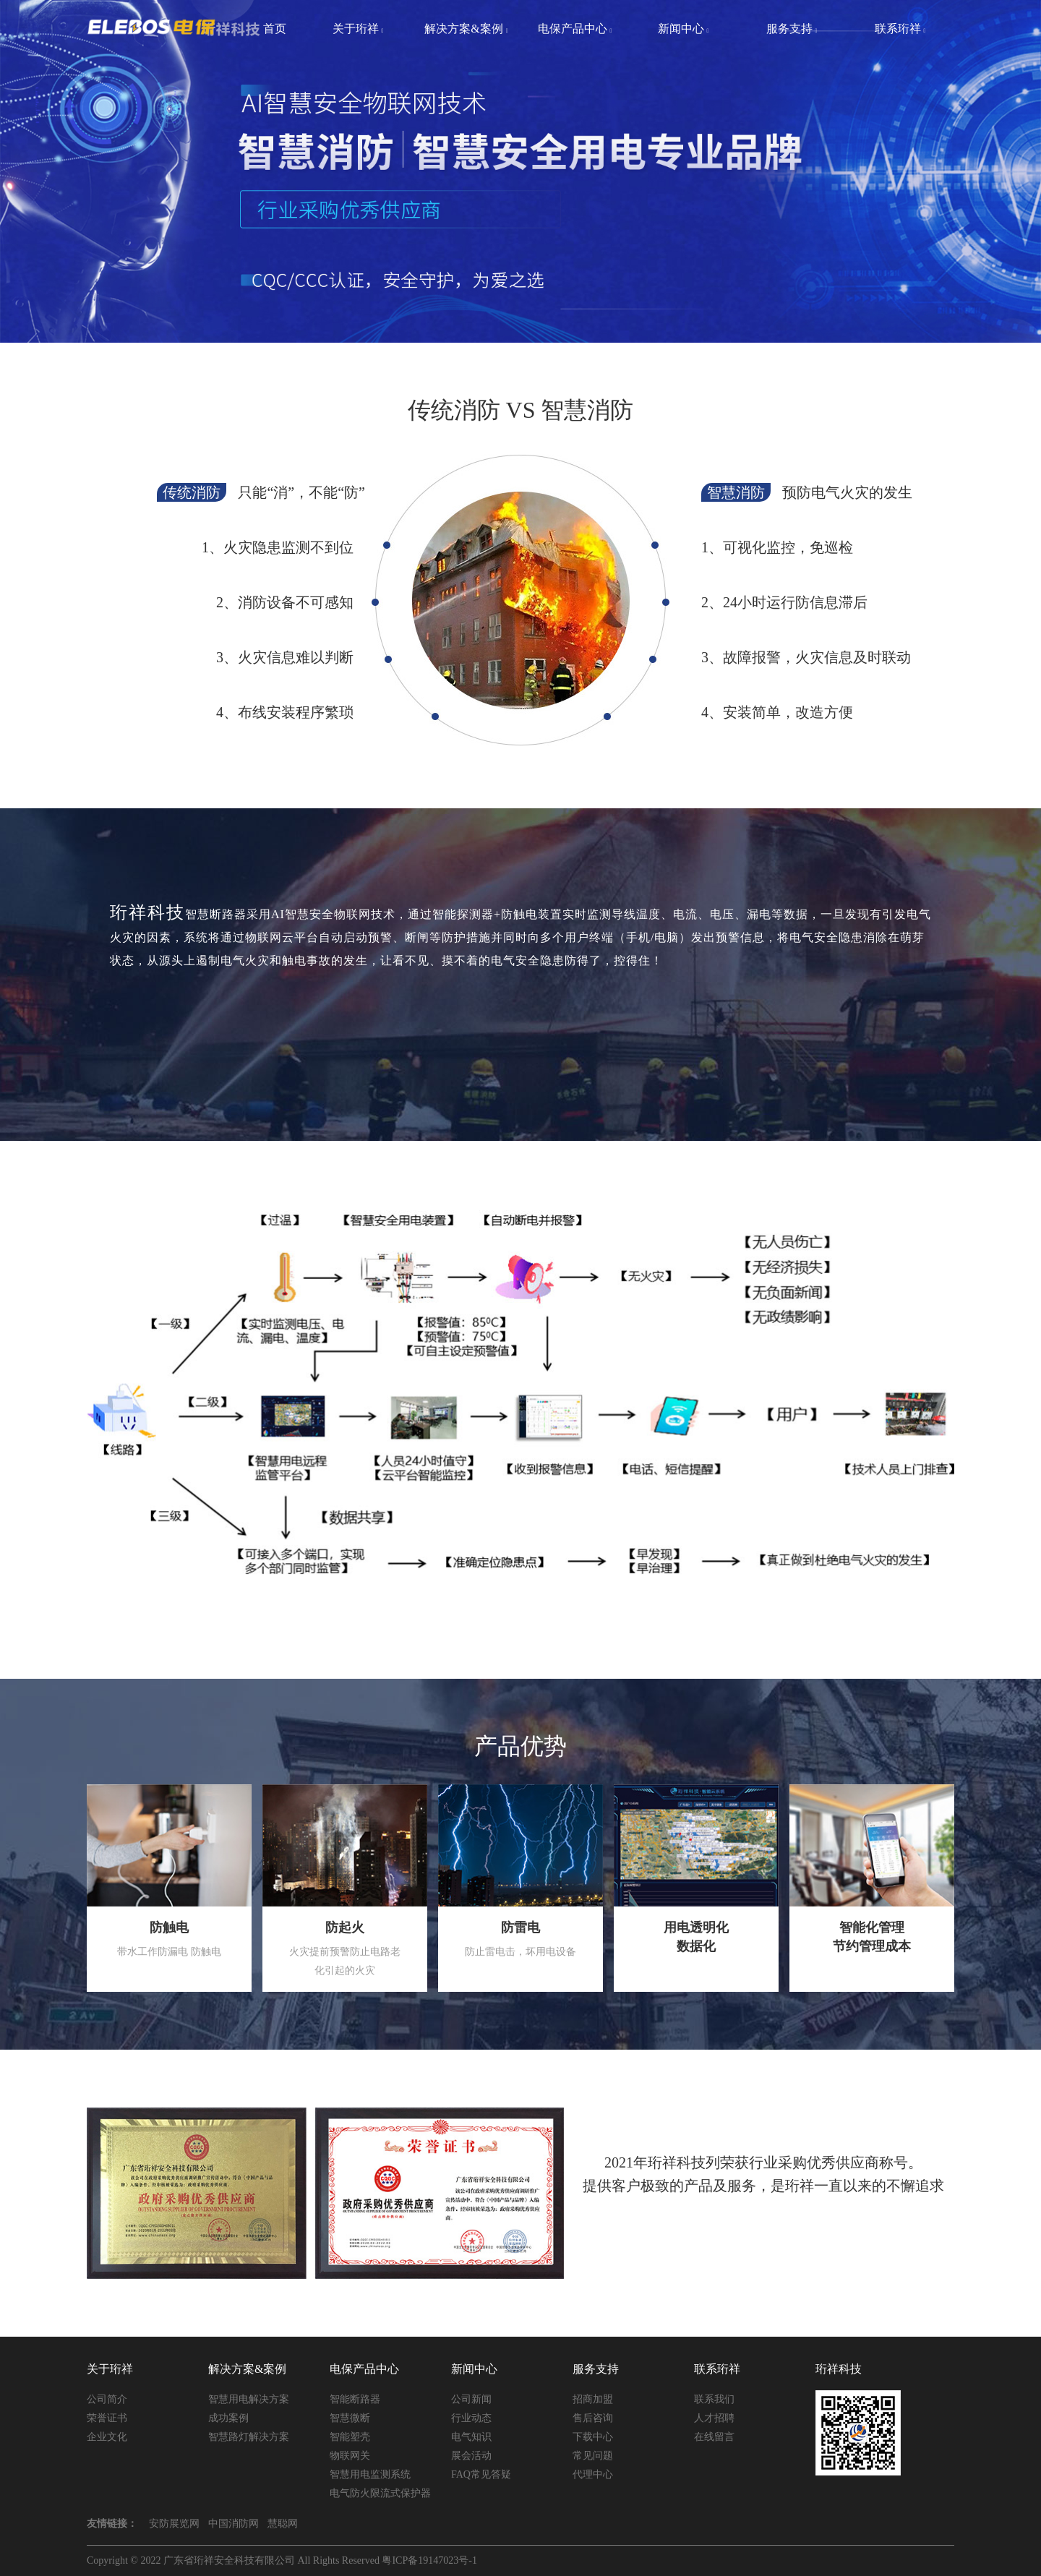  I want to click on 智慧用电解决方案, so click(248, 2399).